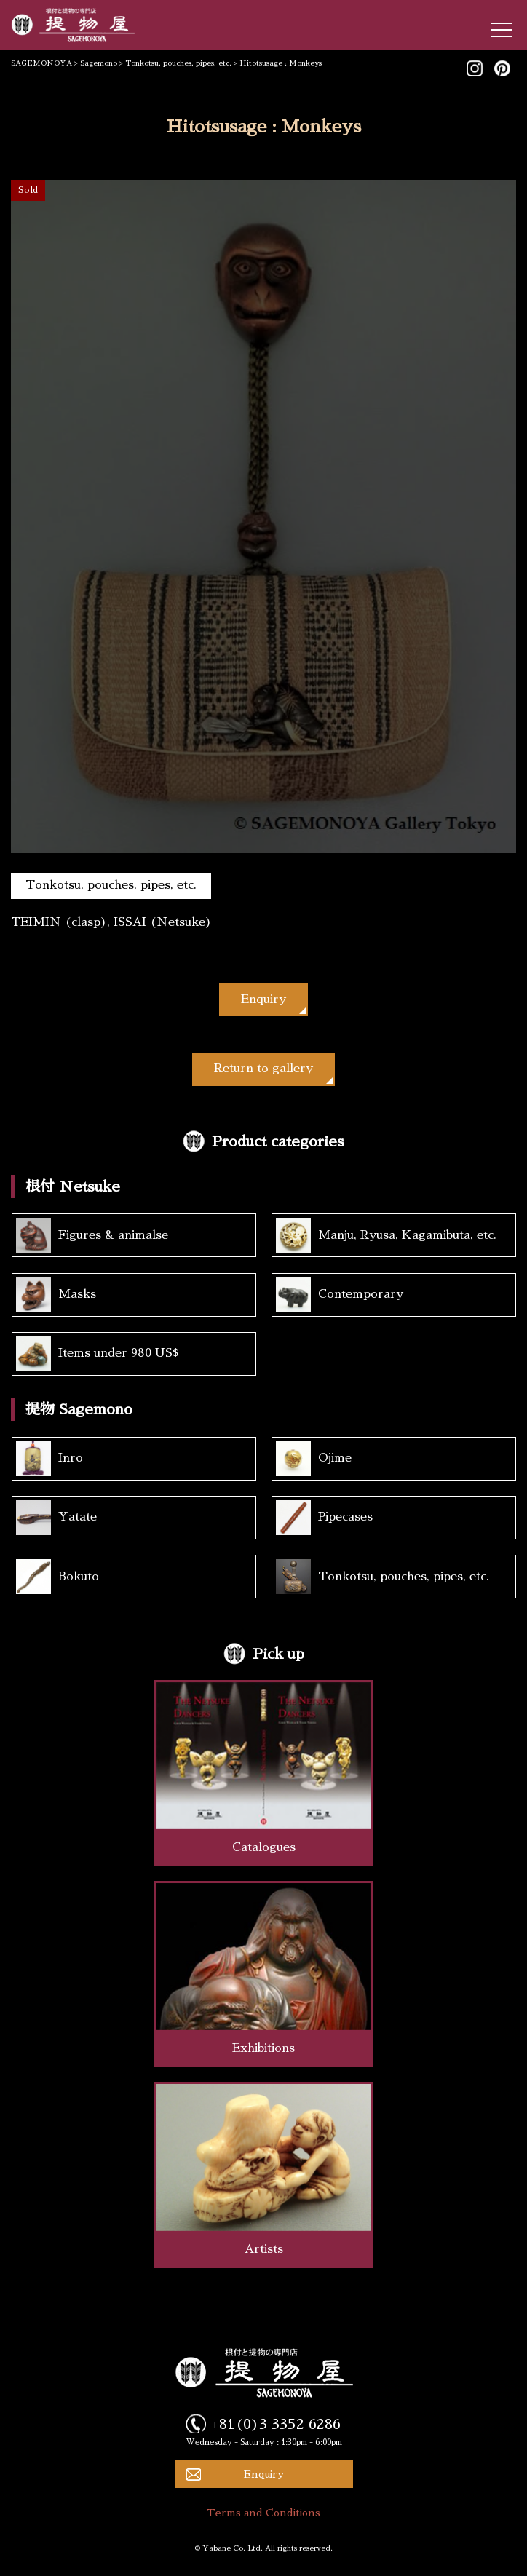  I want to click on Return to gallery, so click(263, 1068).